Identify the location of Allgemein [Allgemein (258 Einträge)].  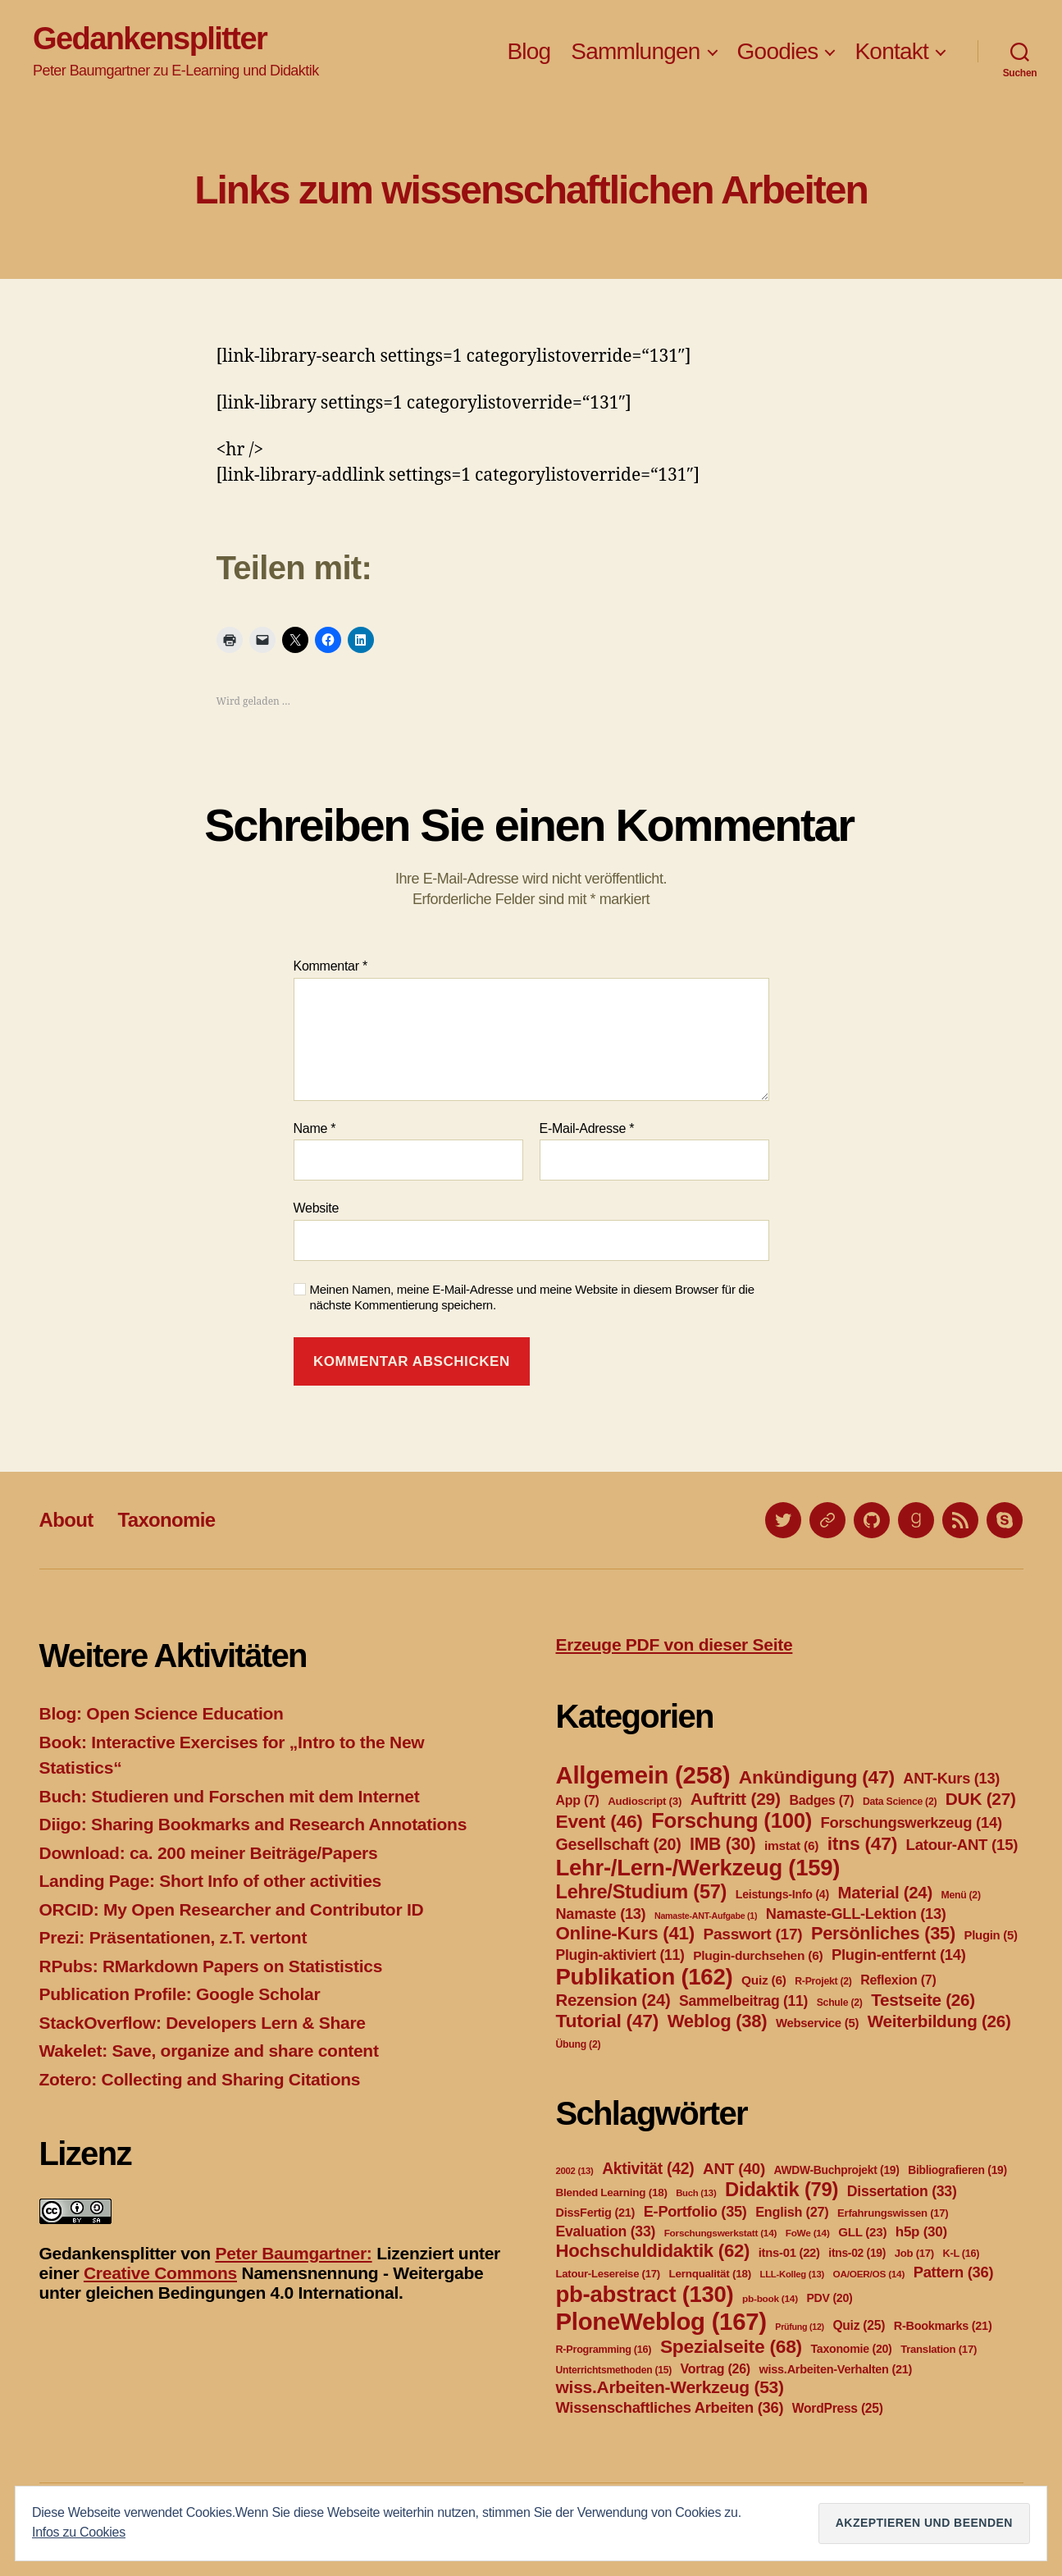
(643, 1774).